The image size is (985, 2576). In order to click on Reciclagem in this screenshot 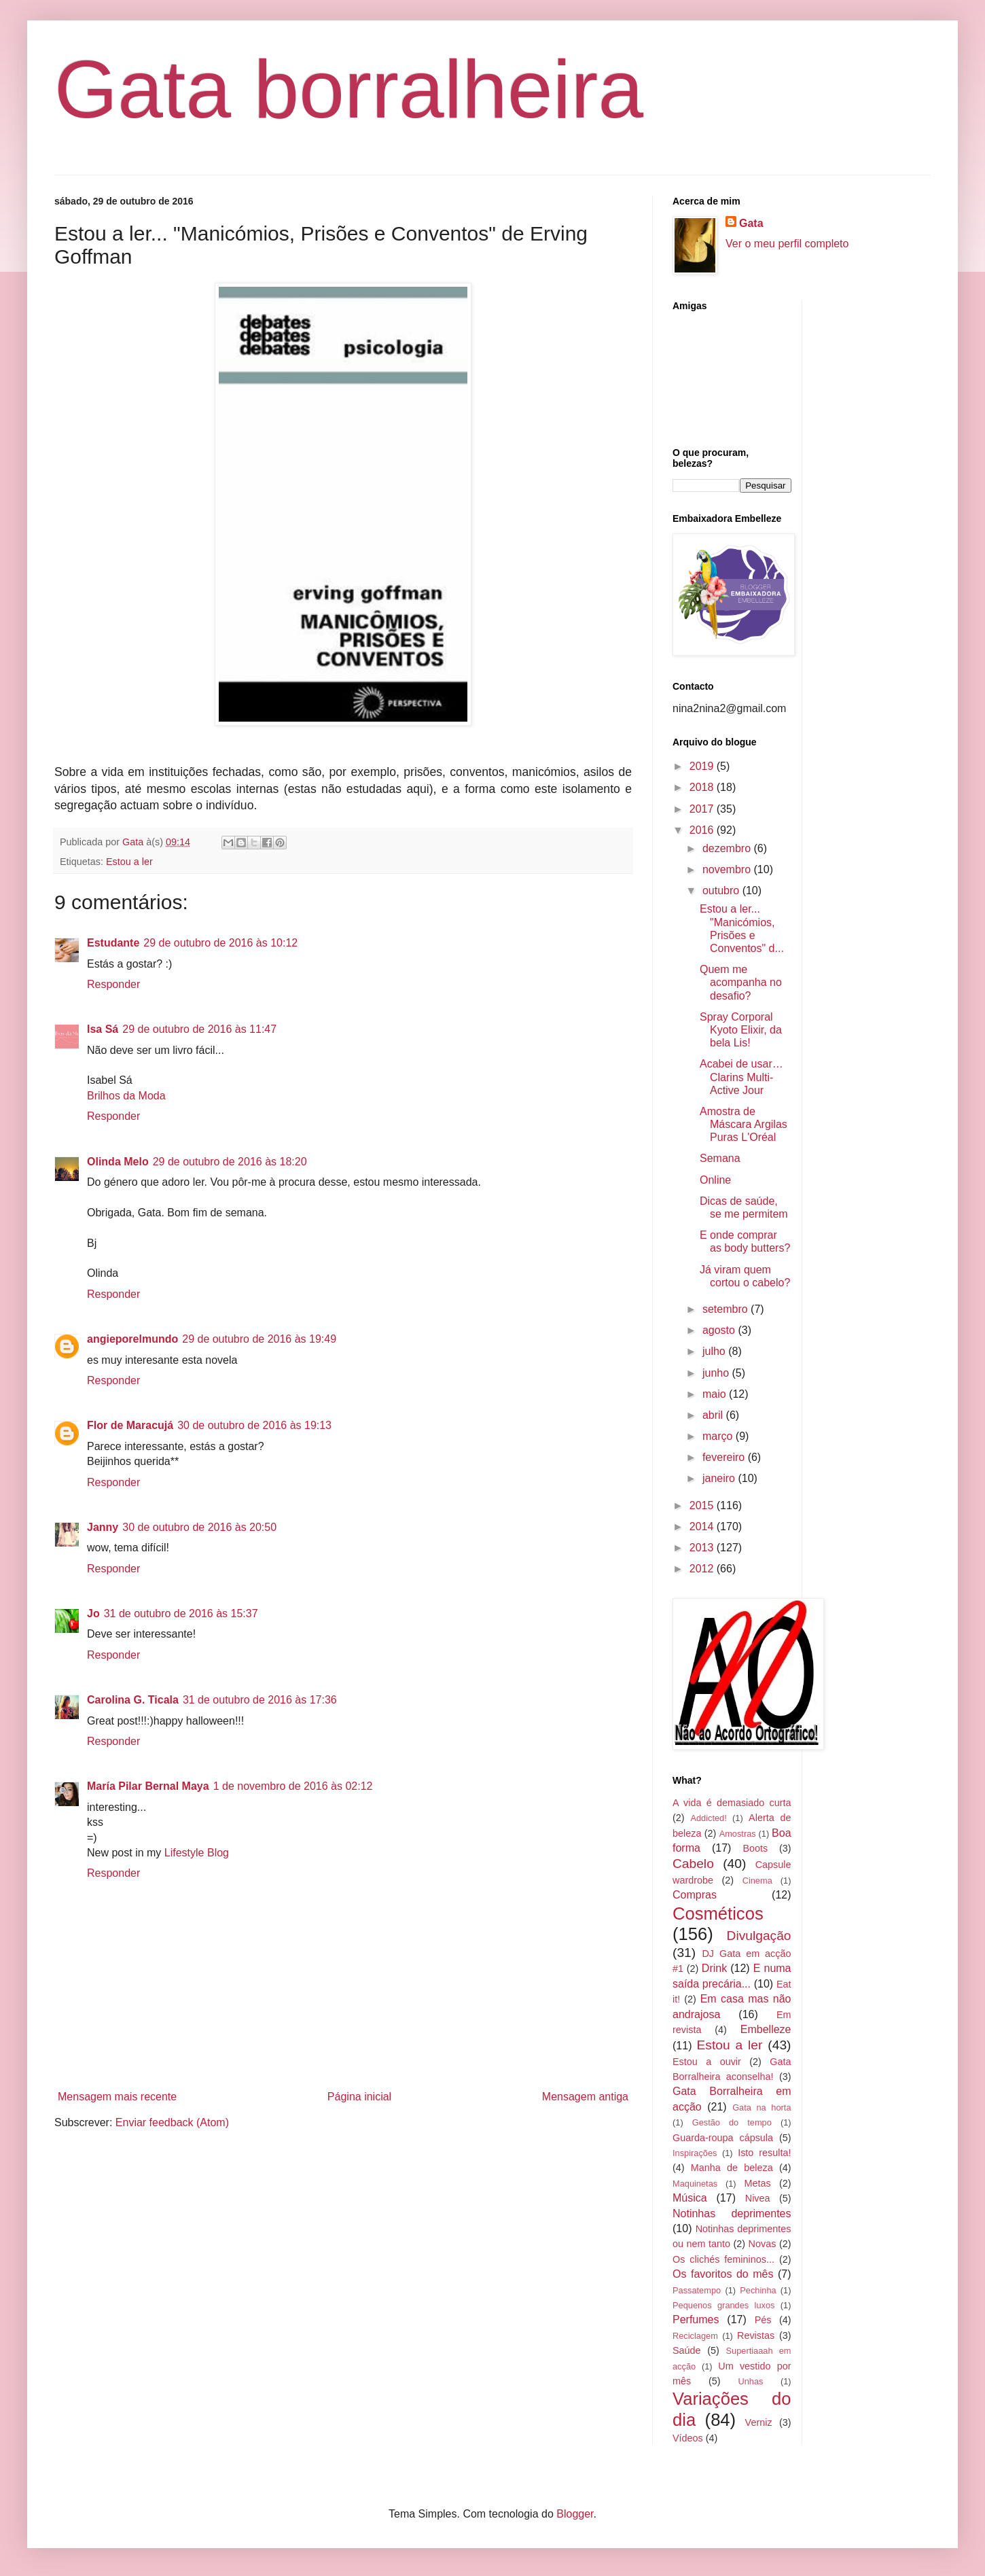, I will do `click(695, 2336)`.